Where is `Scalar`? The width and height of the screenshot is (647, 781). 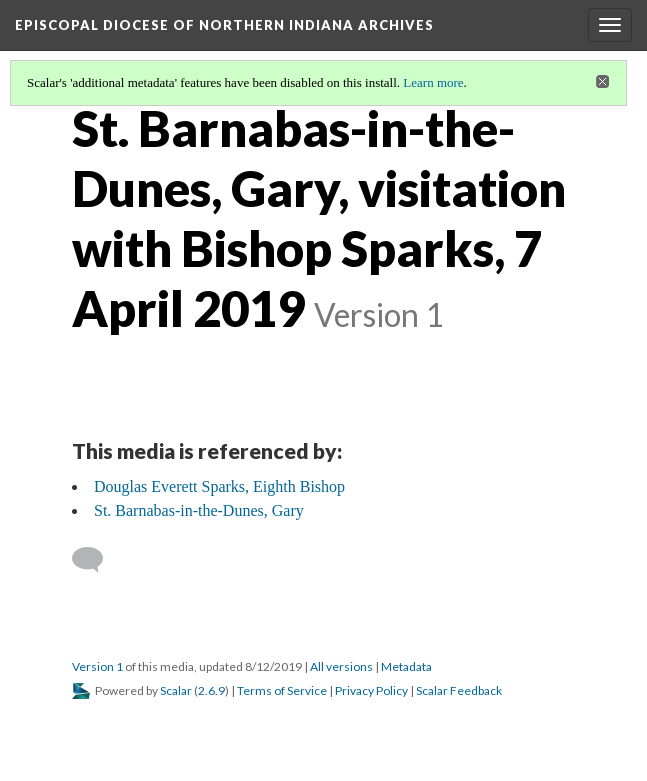
Scalar is located at coordinates (176, 690).